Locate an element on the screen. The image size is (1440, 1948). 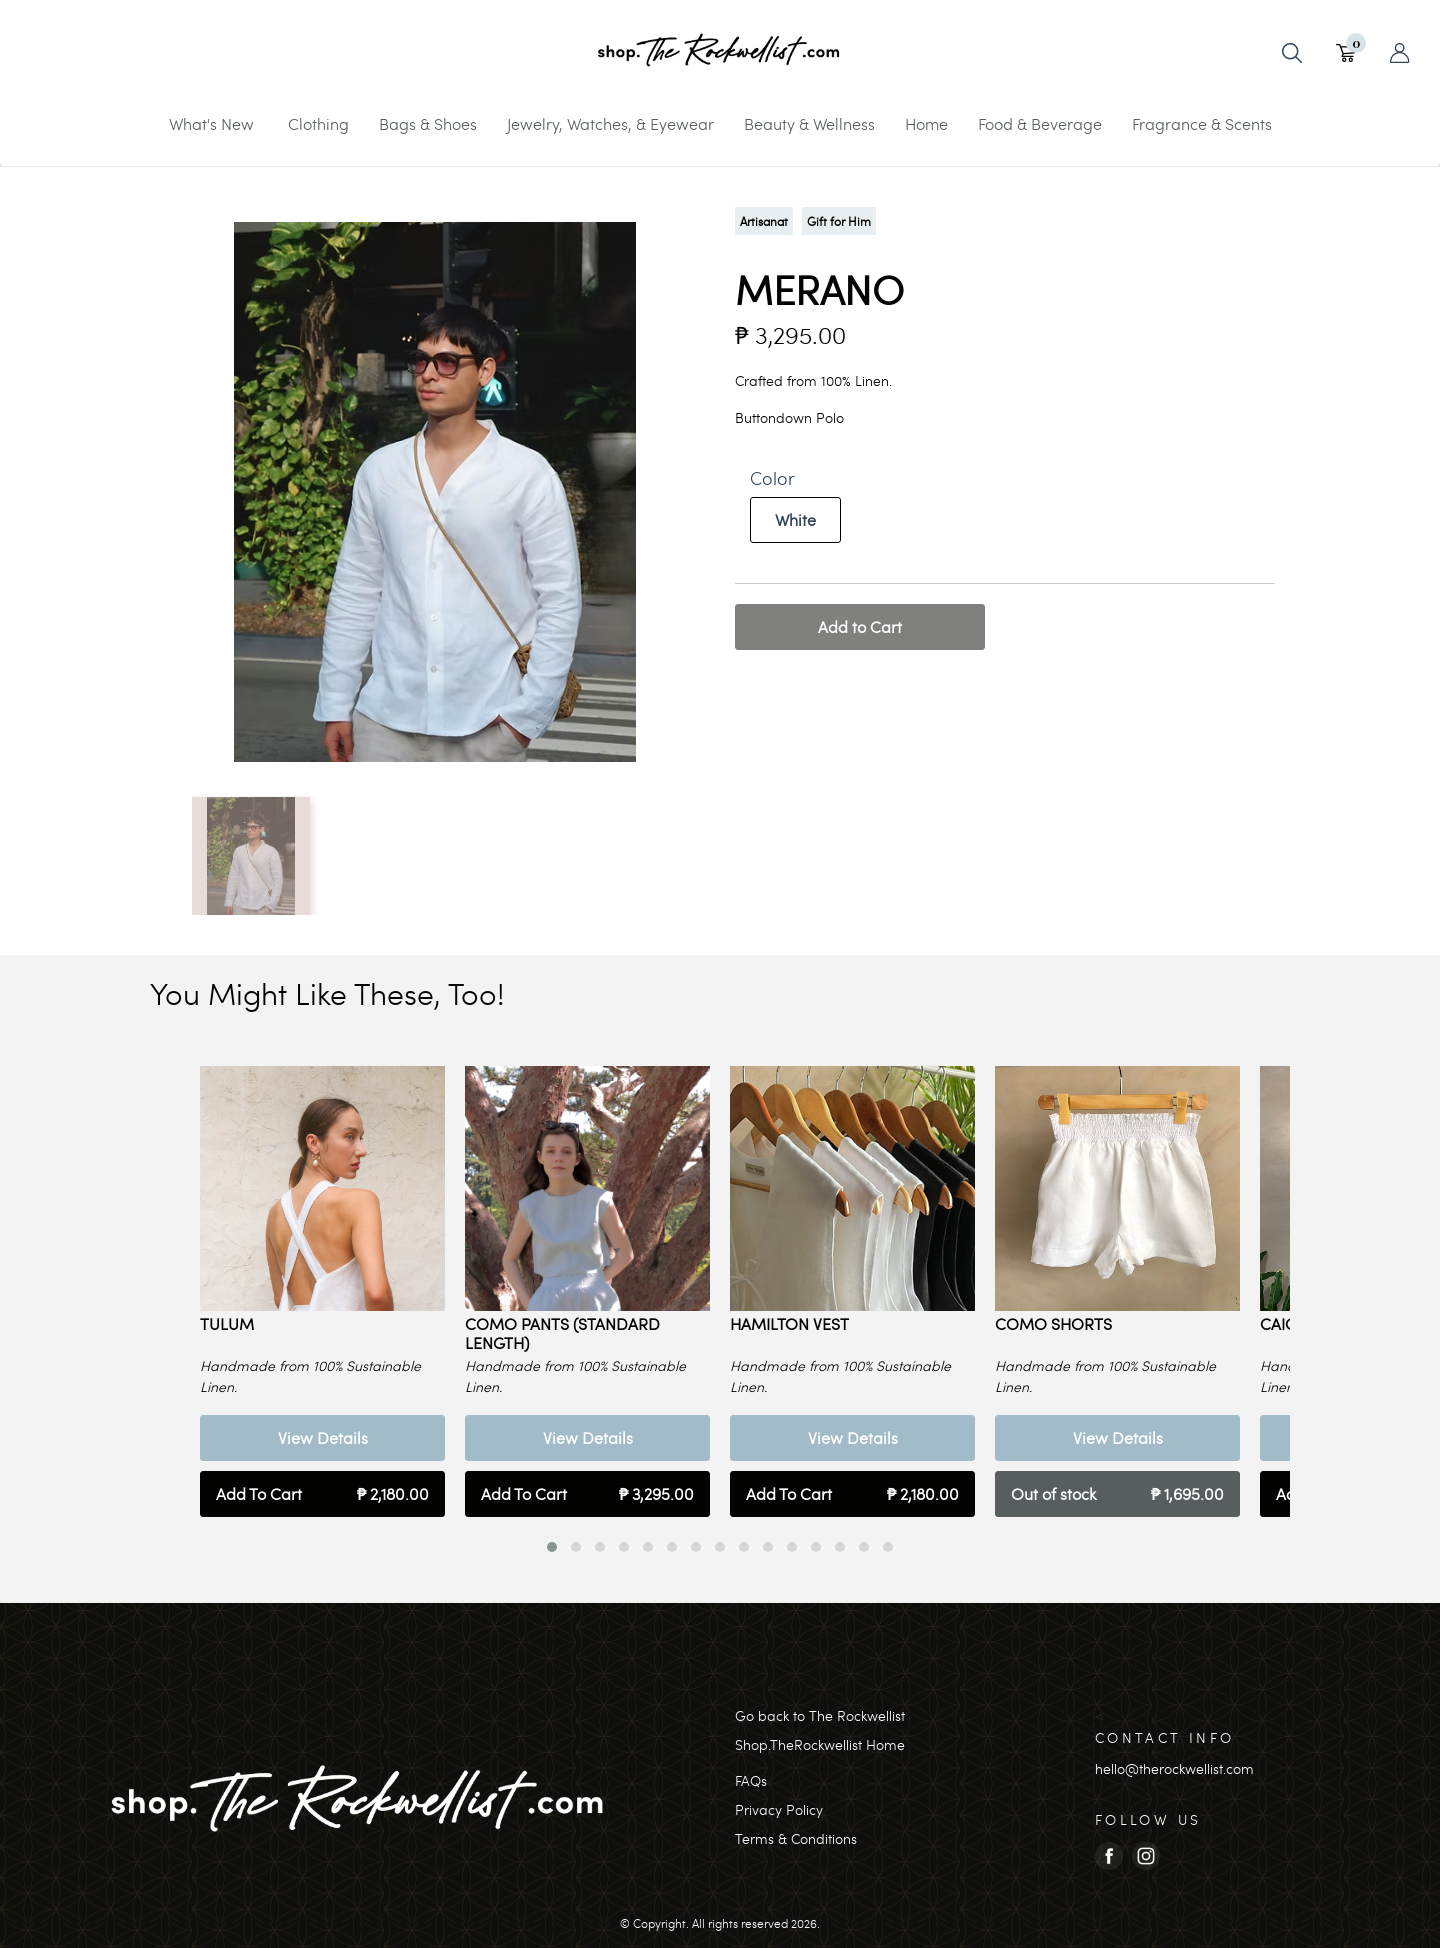
Clothing is located at coordinates (318, 123).